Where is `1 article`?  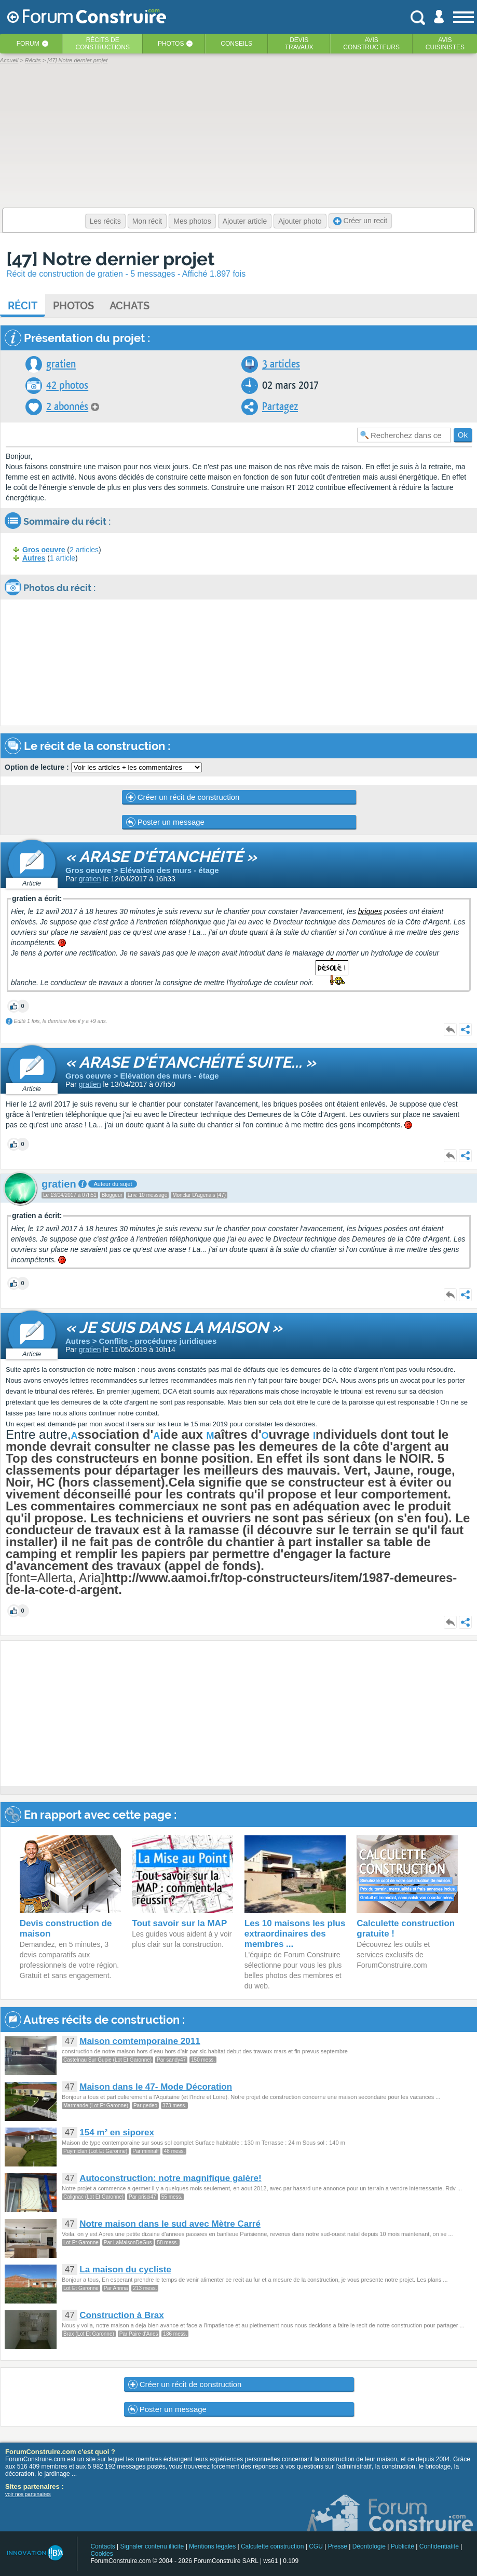
1 article is located at coordinates (62, 558).